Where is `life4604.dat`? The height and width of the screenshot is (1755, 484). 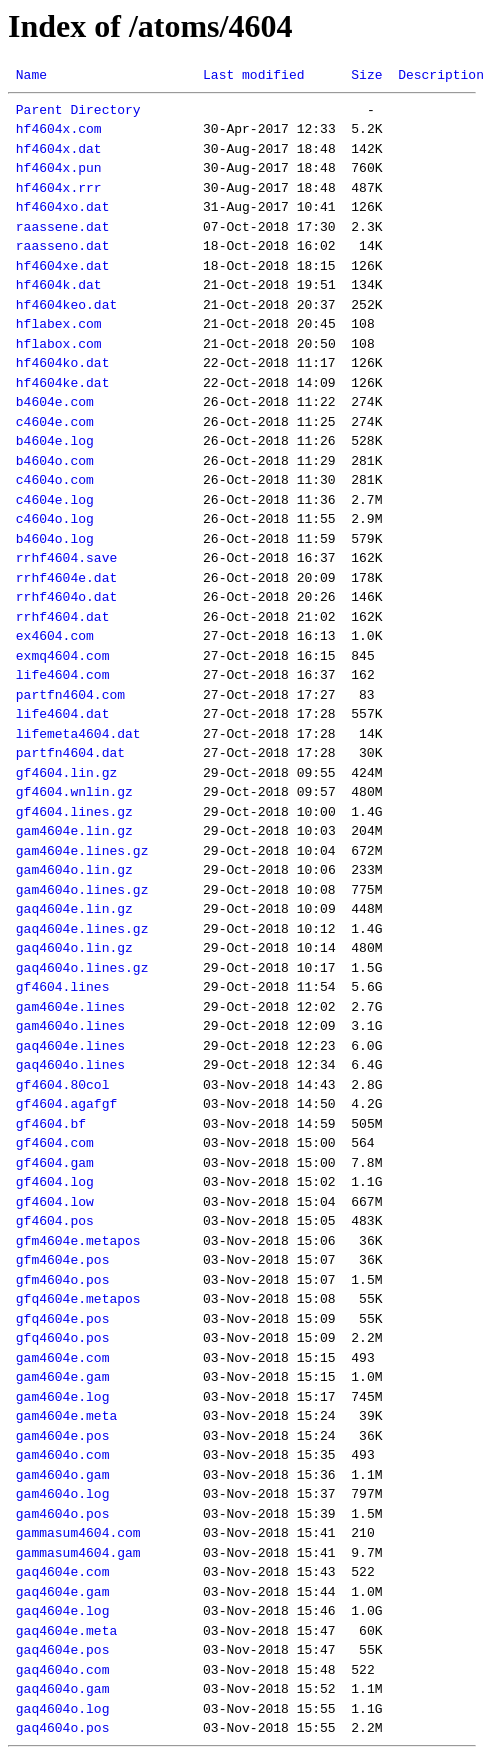 life4604.dat is located at coordinates (63, 714).